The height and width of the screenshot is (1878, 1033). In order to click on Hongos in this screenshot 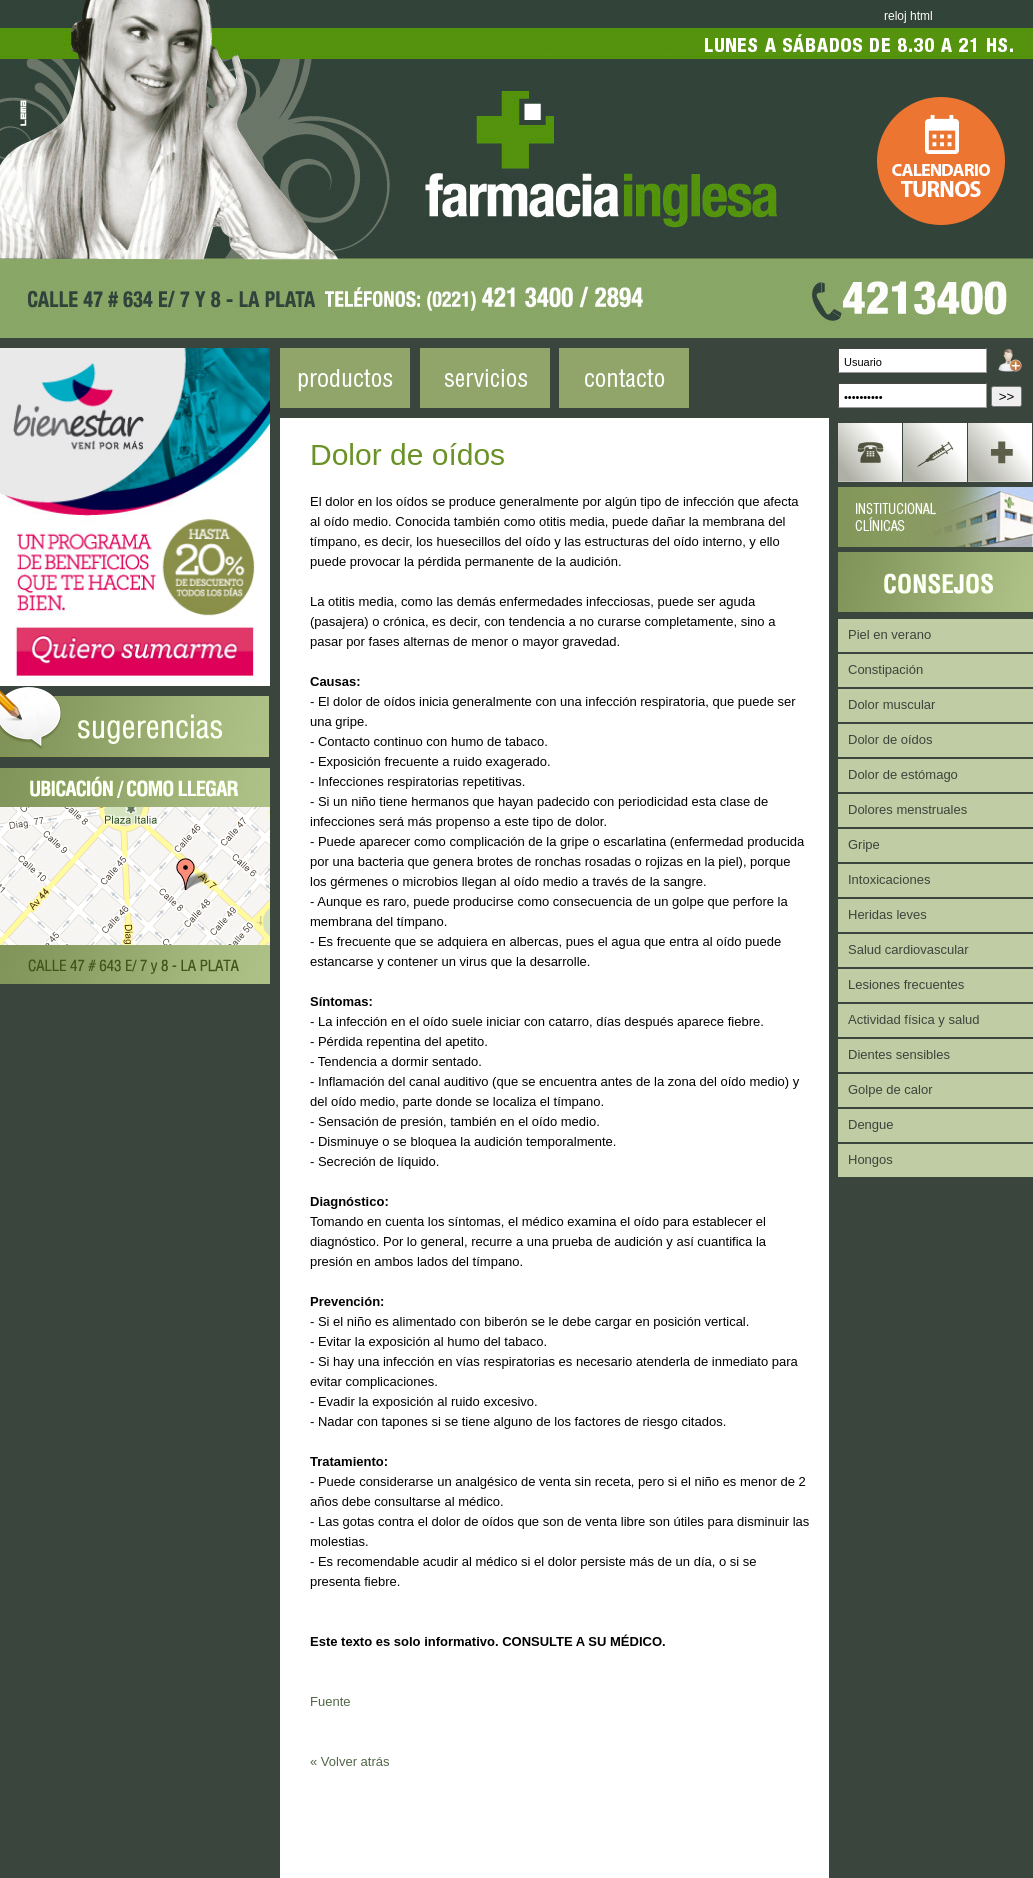, I will do `click(870, 1159)`.